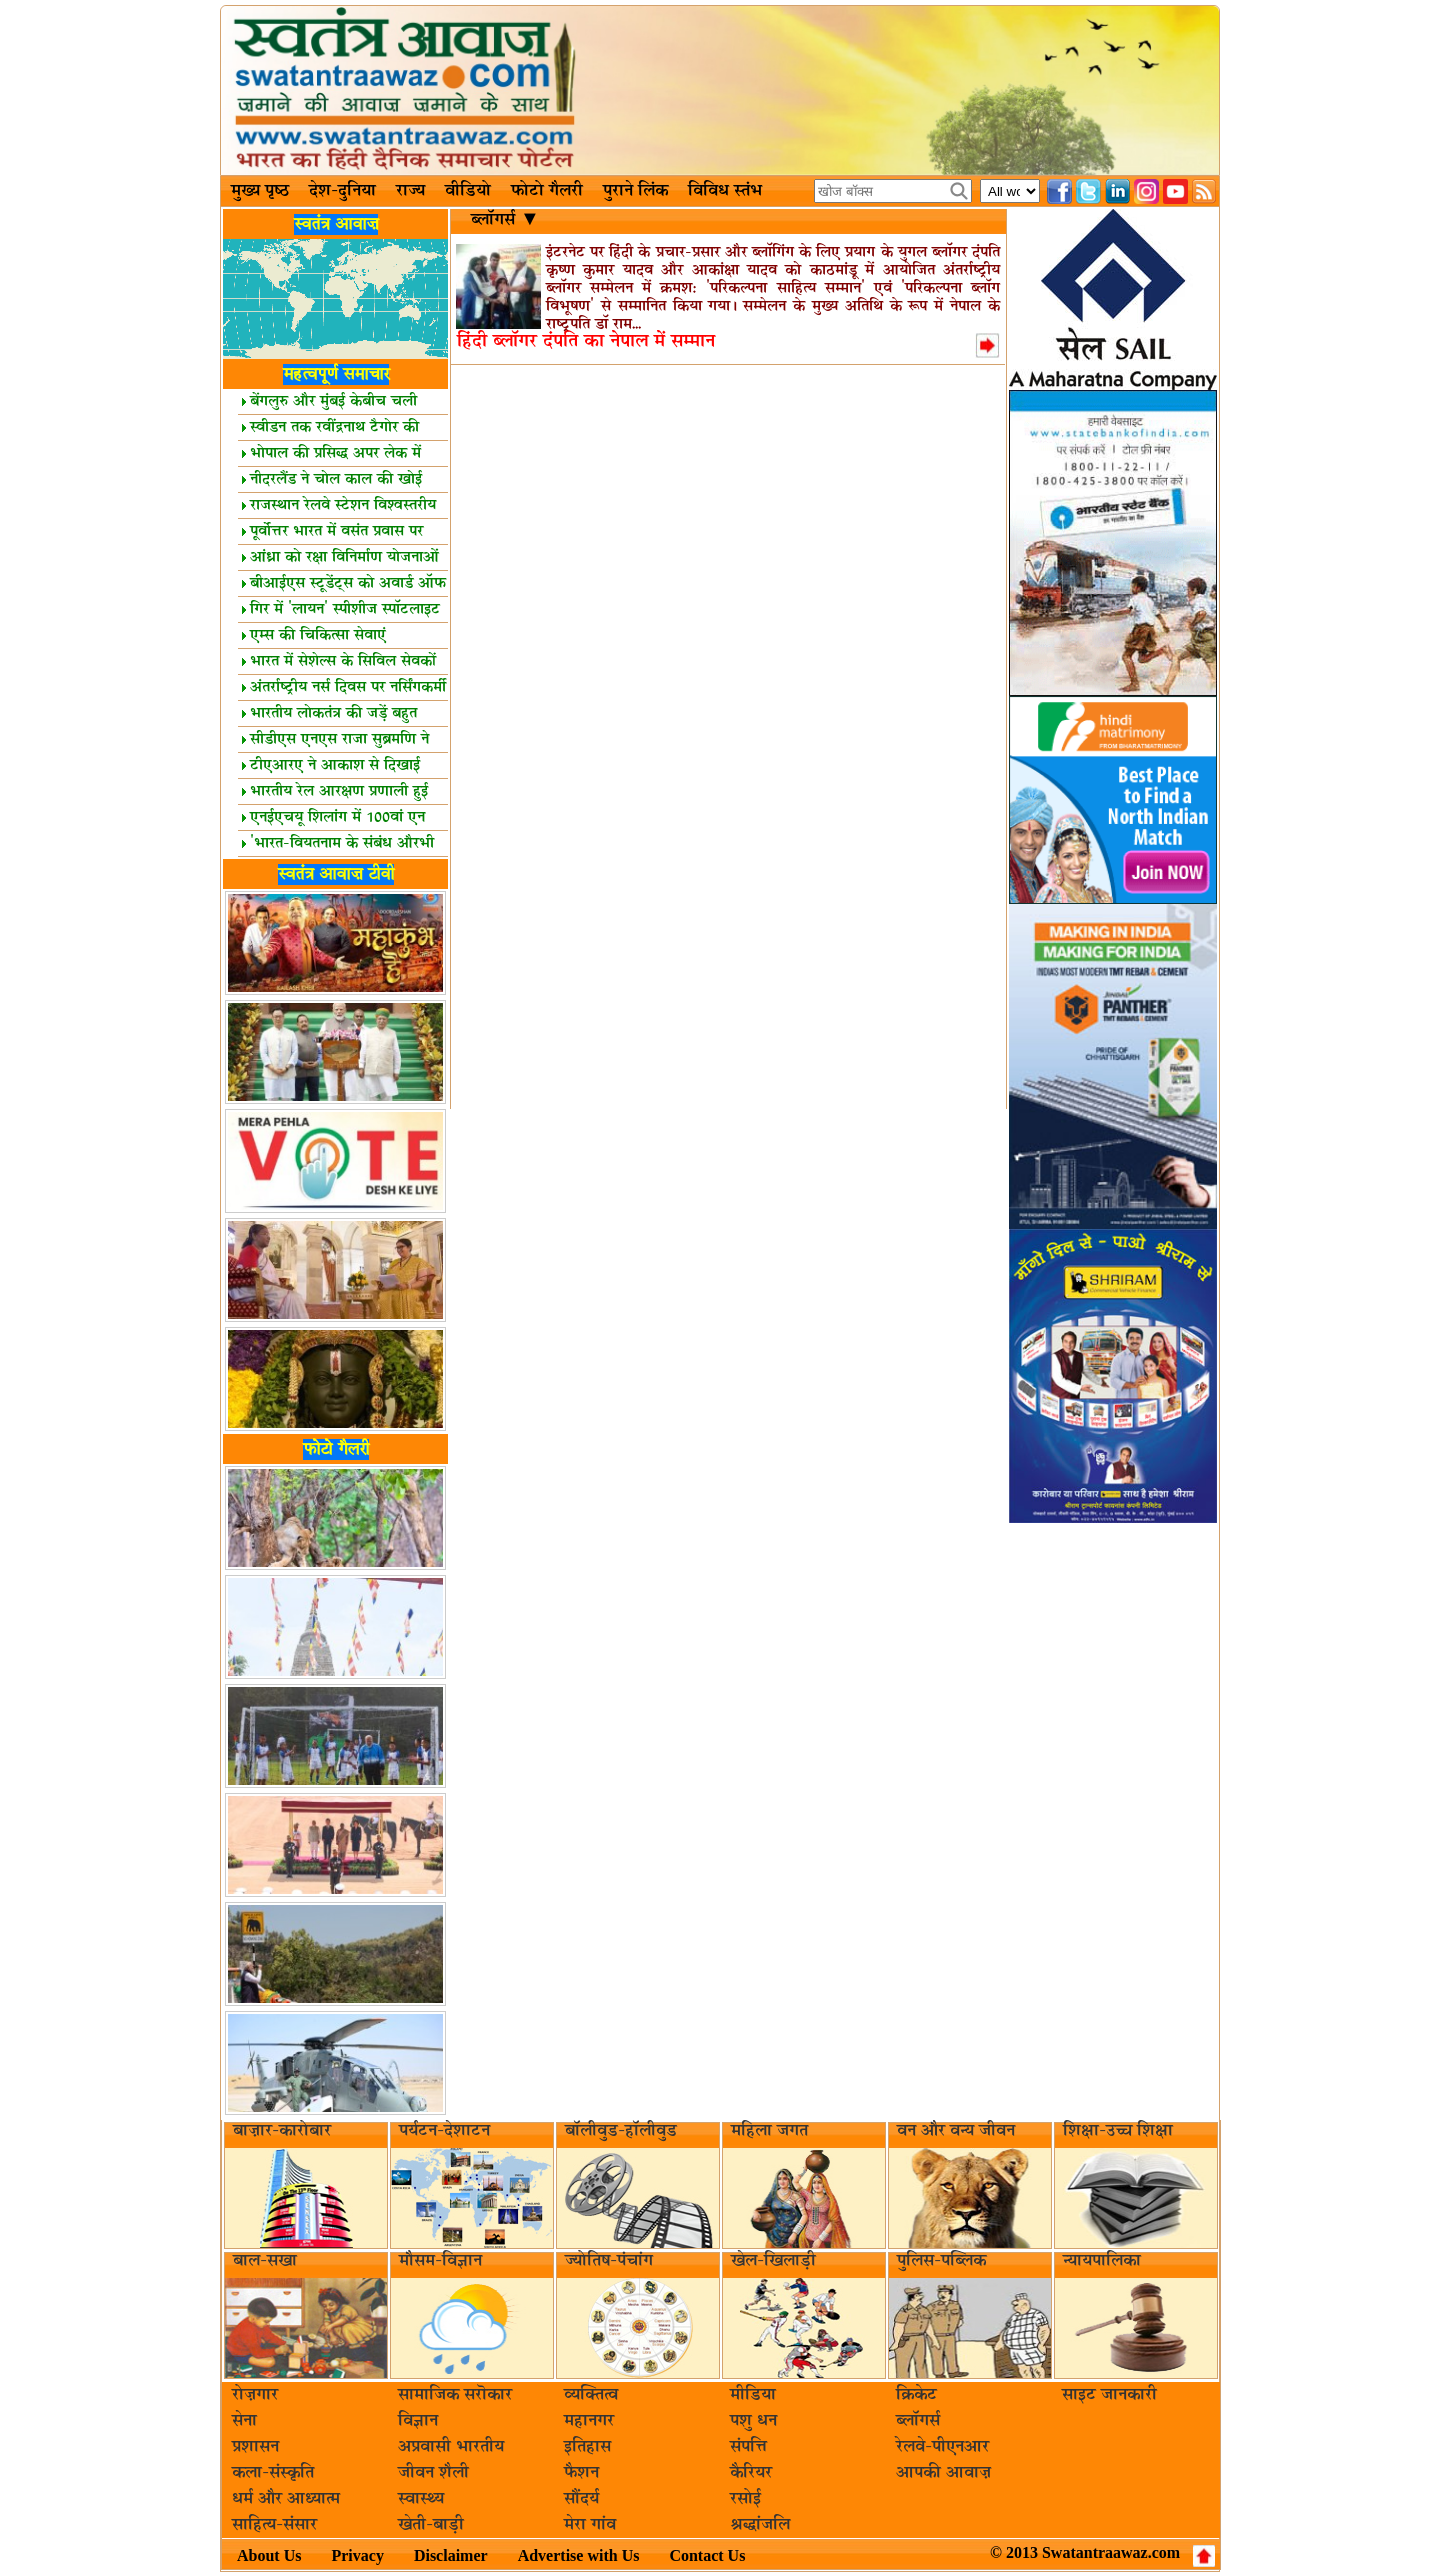 This screenshot has width=1440, height=2574. What do you see at coordinates (468, 191) in the screenshot?
I see `वीडियो` at bounding box center [468, 191].